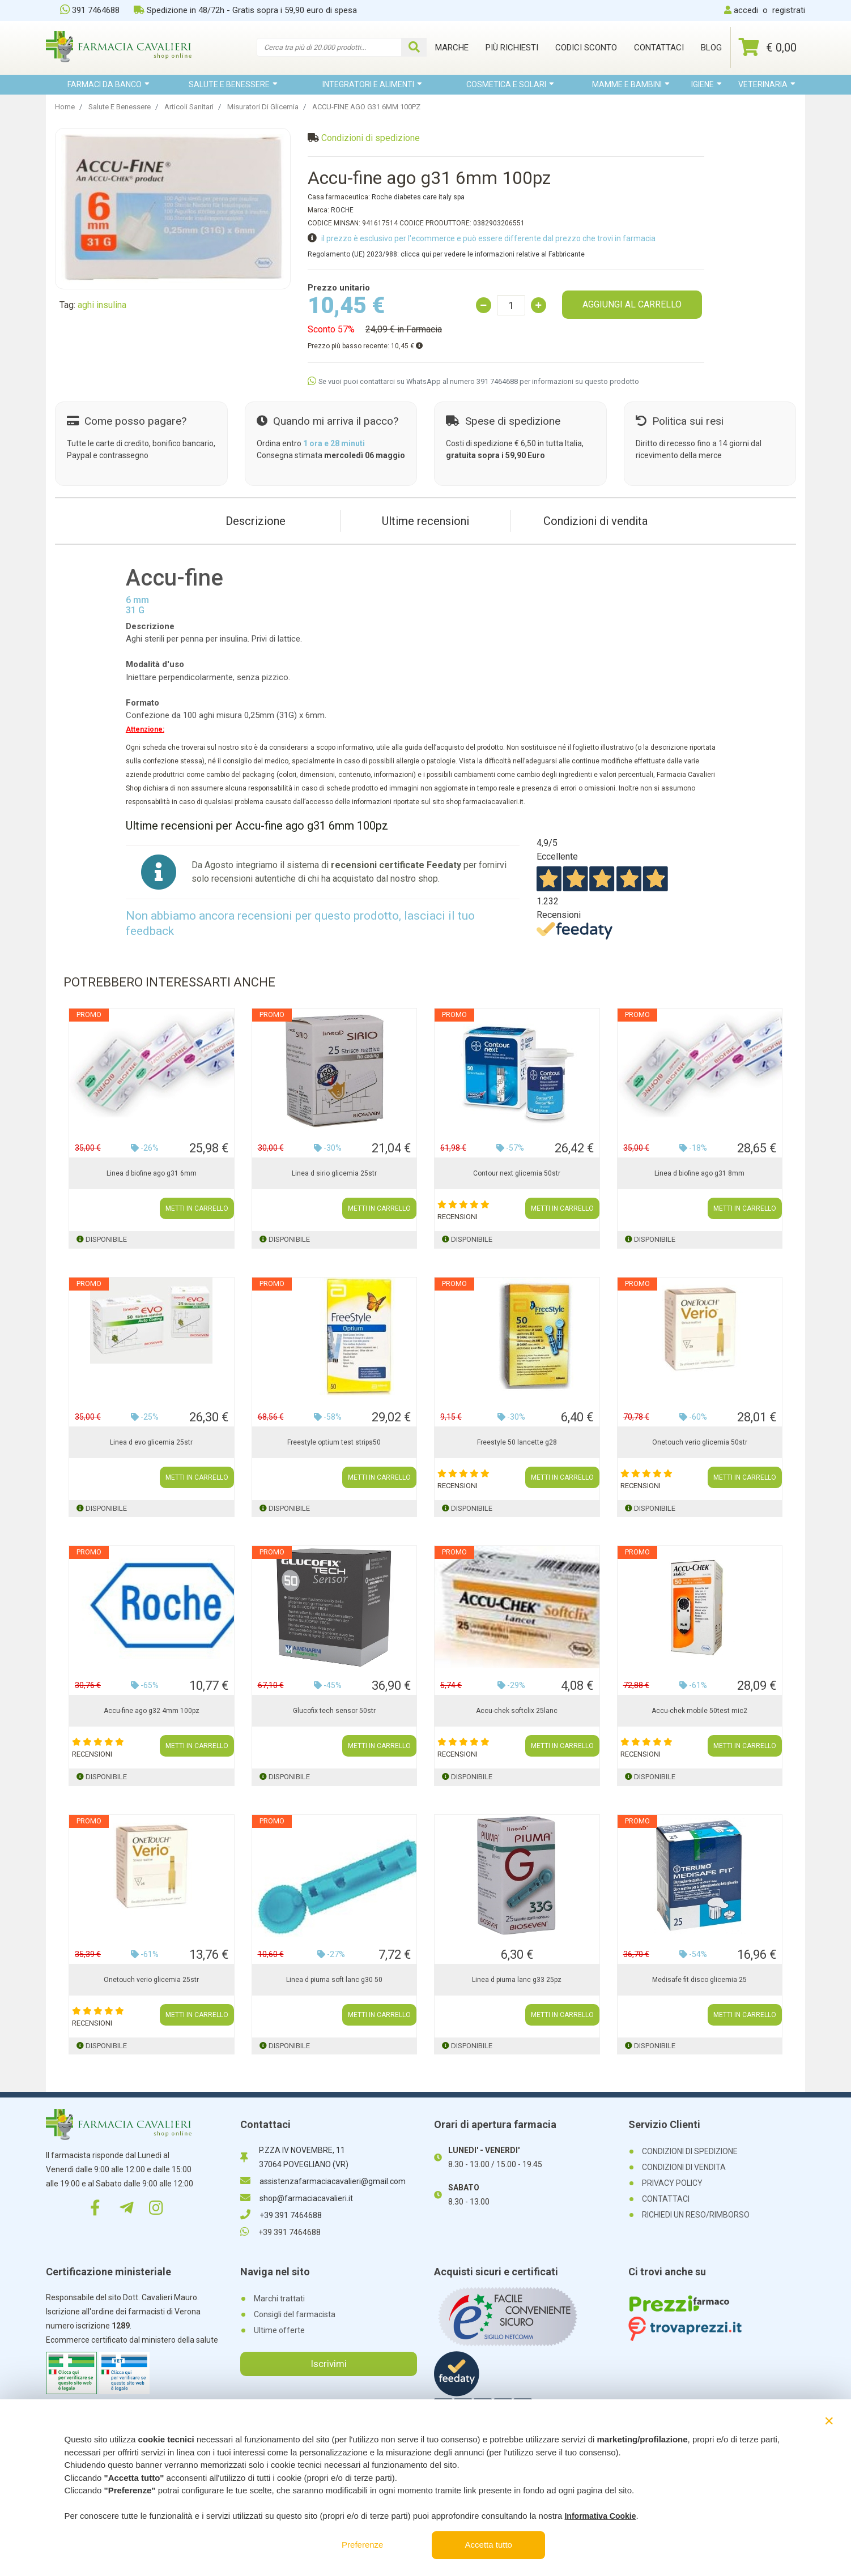  What do you see at coordinates (370, 138) in the screenshot?
I see `Condizioni di spedizione` at bounding box center [370, 138].